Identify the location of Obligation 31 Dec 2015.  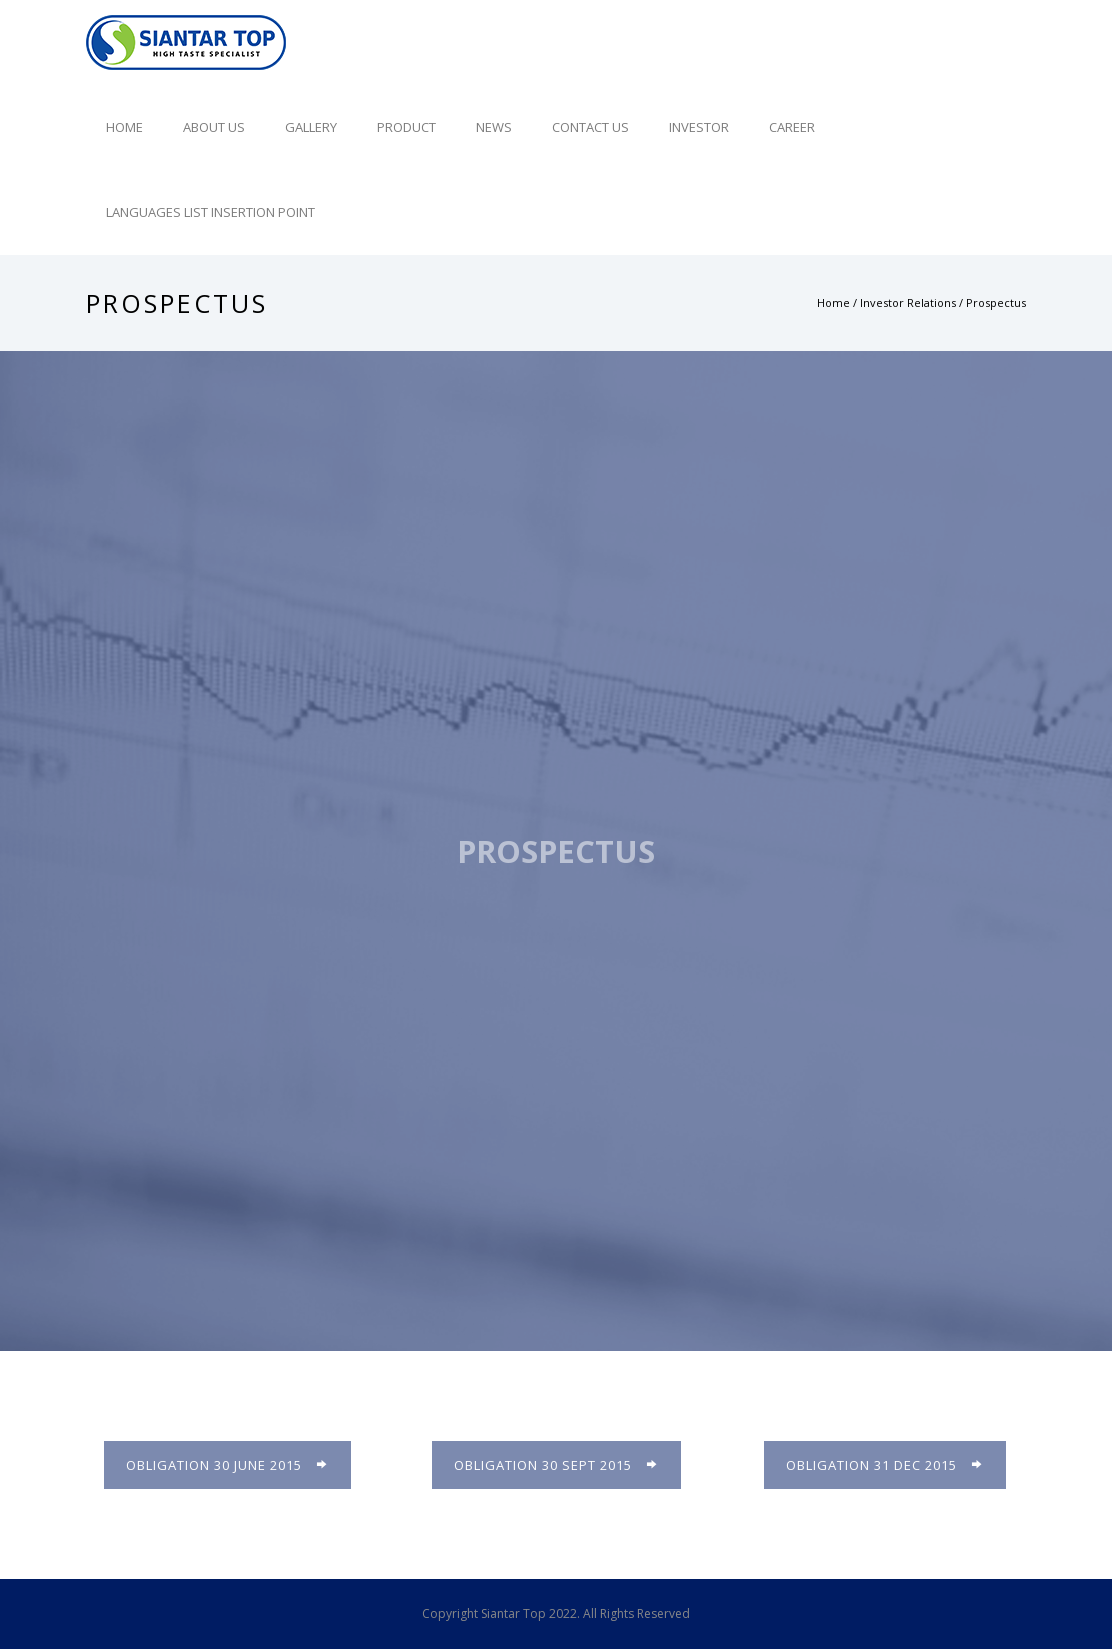
(885, 1465).